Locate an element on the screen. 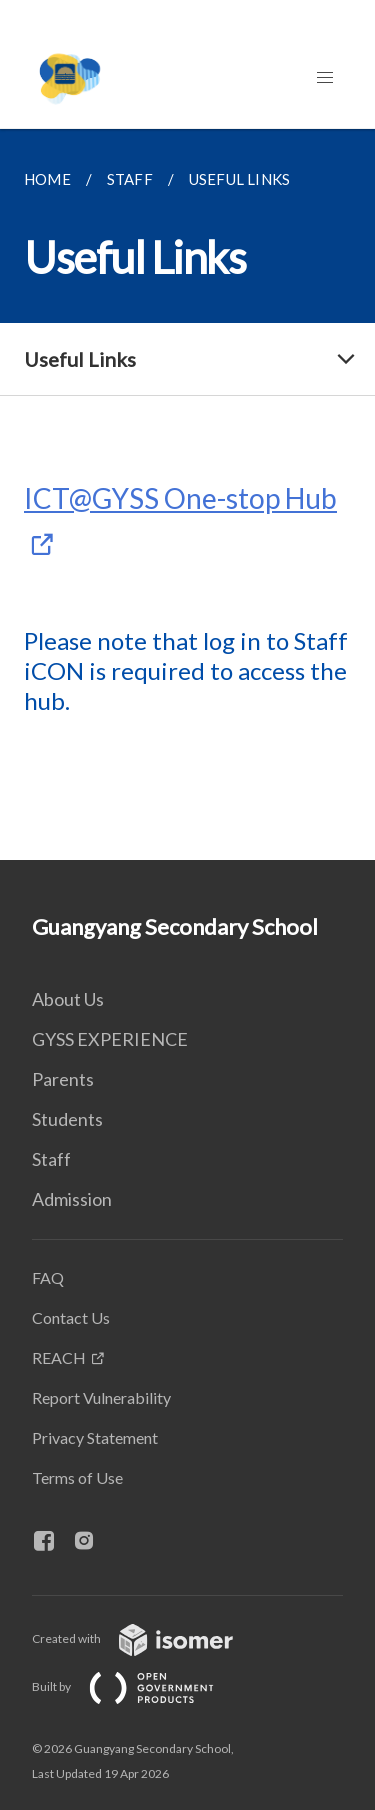  [main] is located at coordinates (187, 494).